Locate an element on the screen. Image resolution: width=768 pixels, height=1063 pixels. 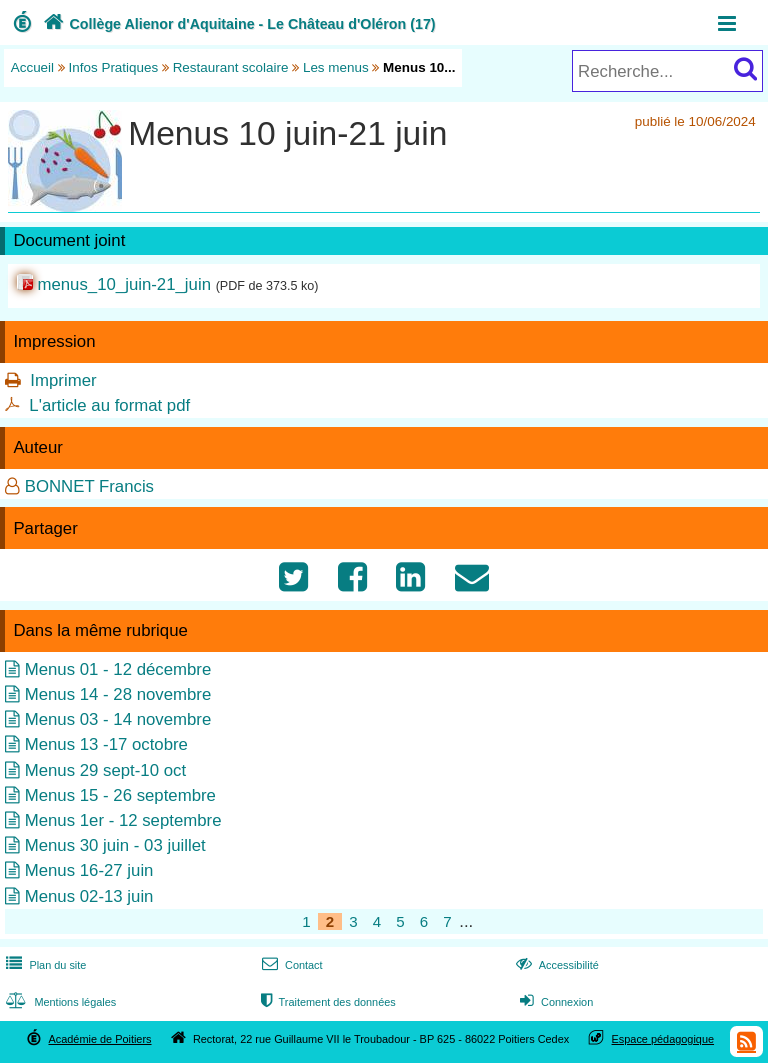
Menus 1er - 12 septembre is located at coordinates (123, 820).